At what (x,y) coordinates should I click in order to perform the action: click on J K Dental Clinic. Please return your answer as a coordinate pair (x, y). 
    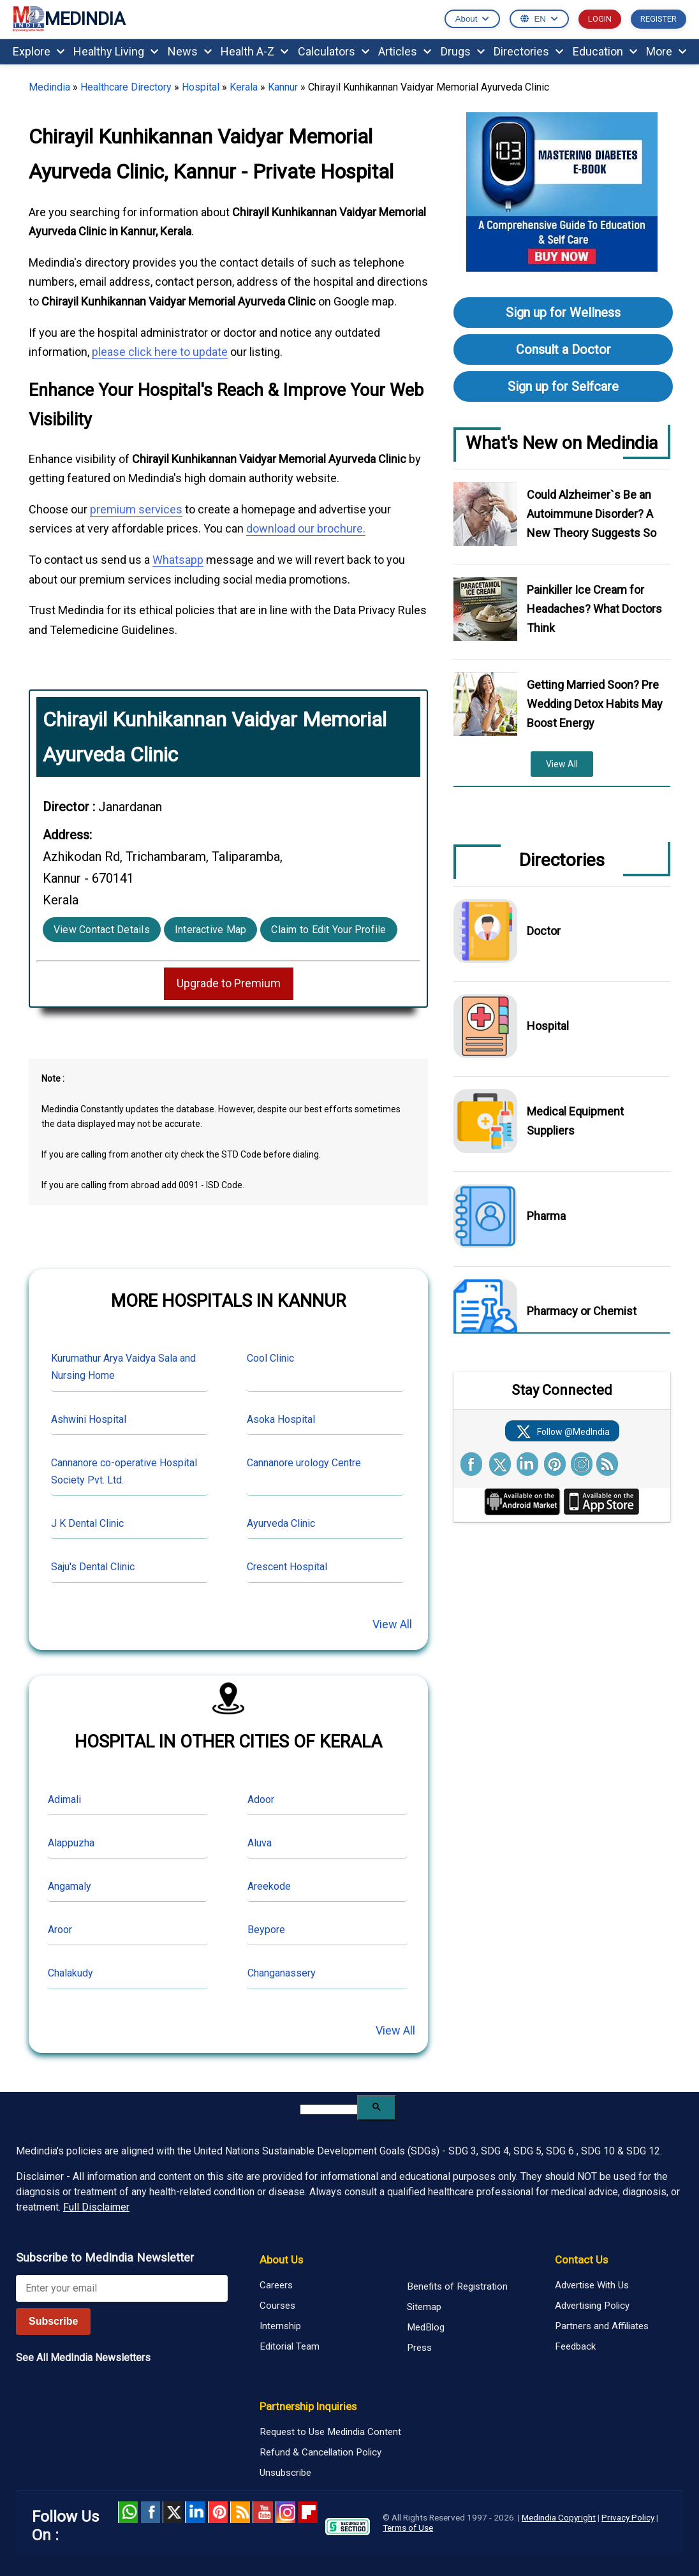
    Looking at the image, I should click on (87, 1523).